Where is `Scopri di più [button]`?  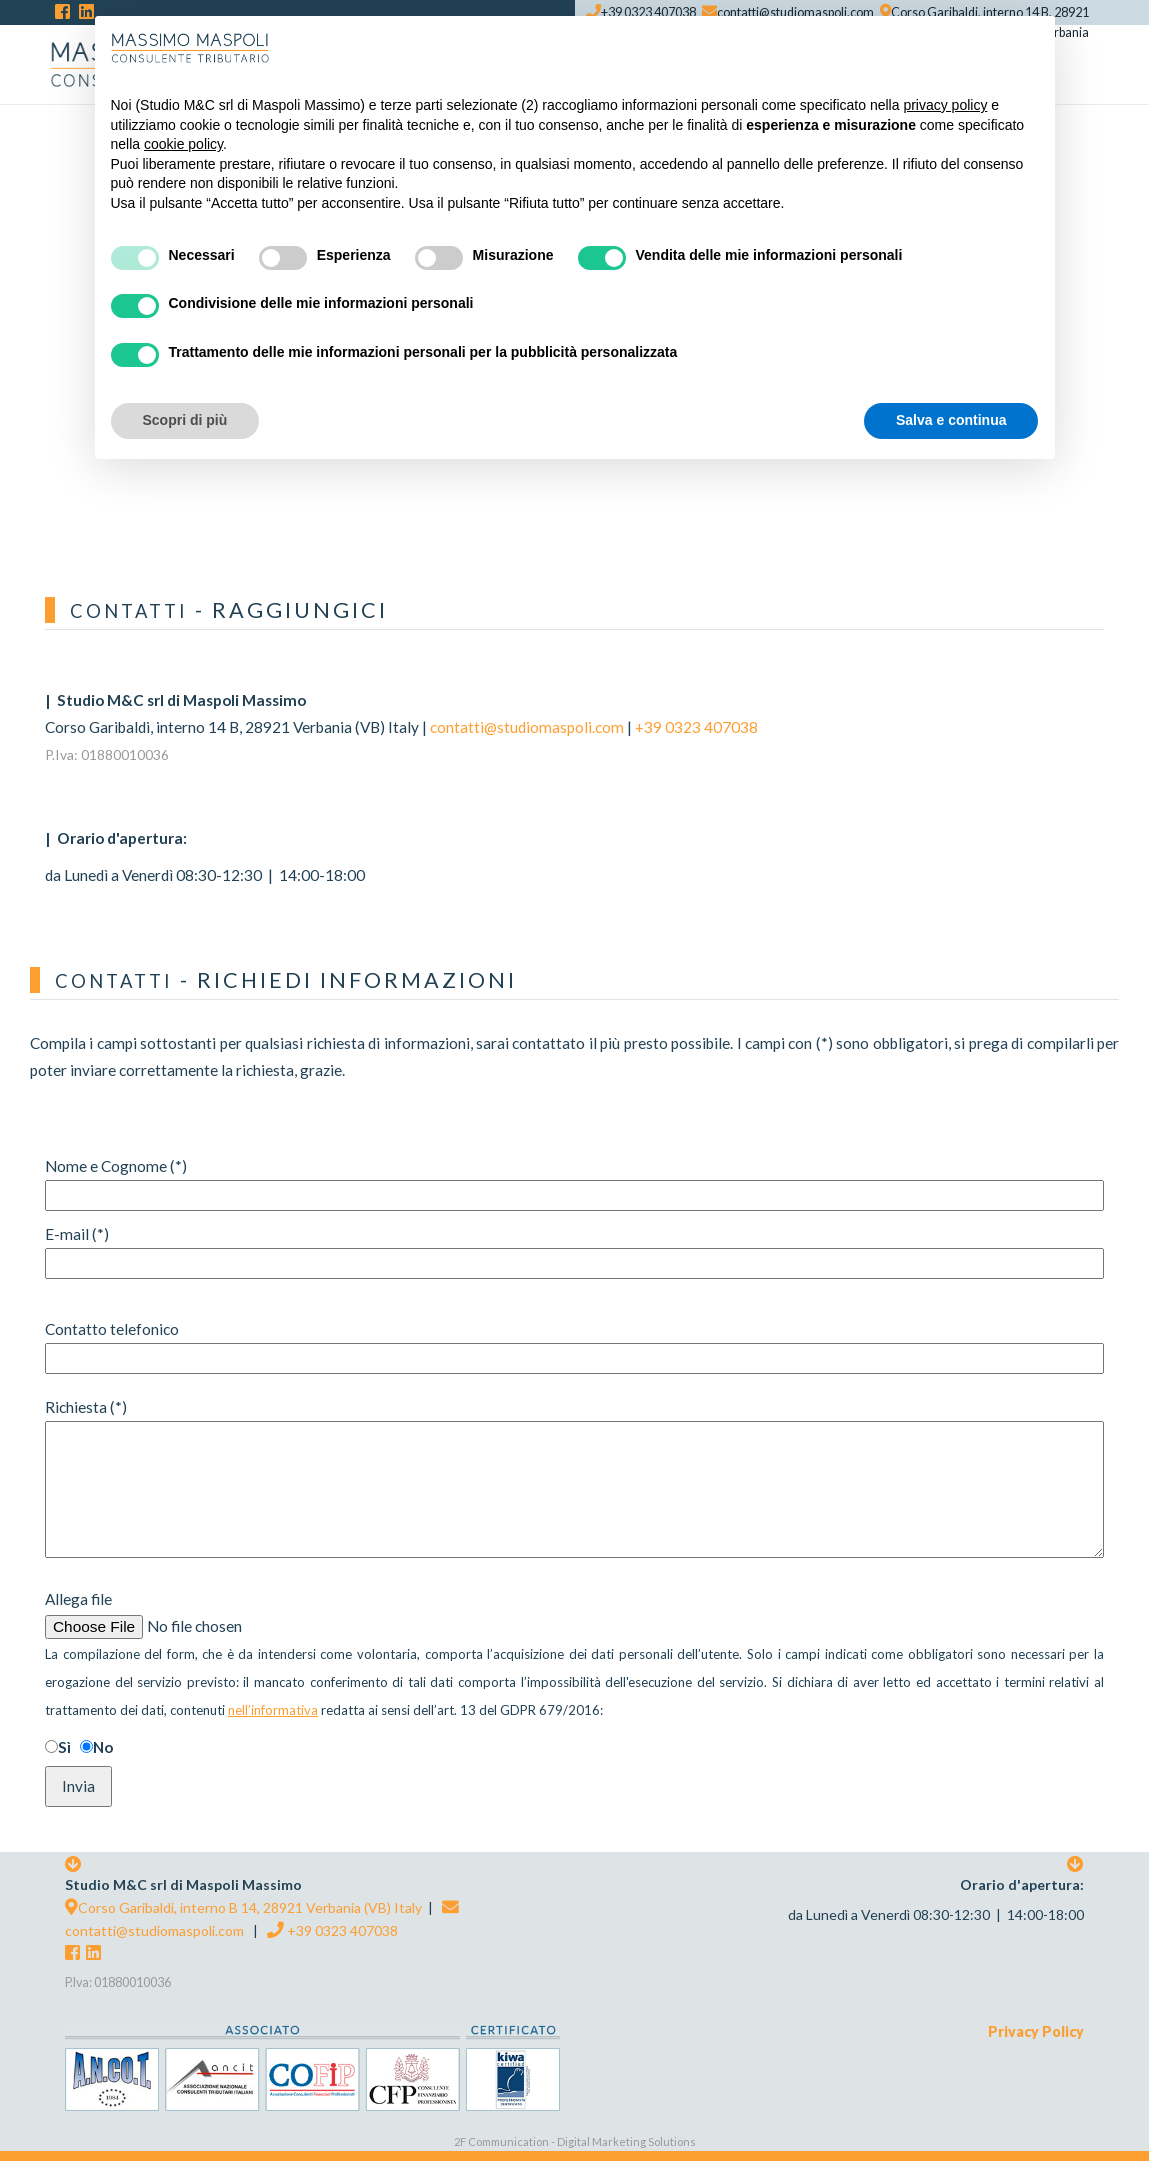
Scopri di più [button] is located at coordinates (185, 420).